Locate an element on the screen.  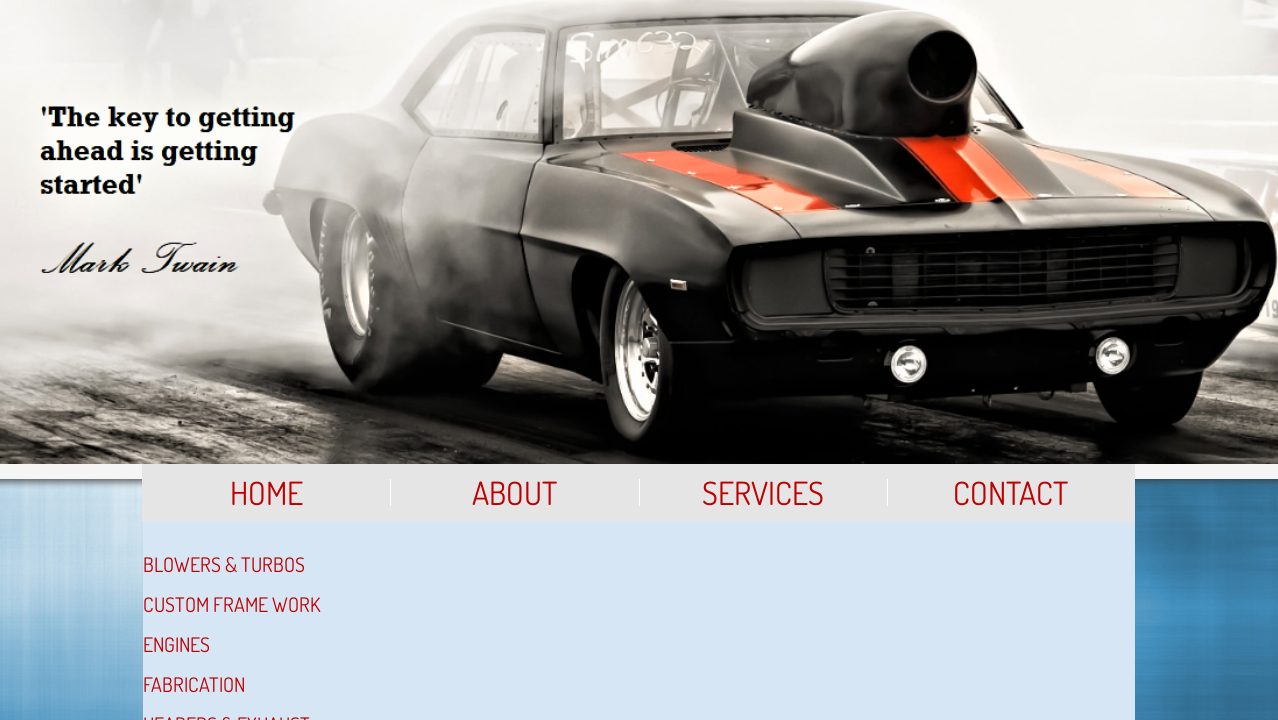
Home is located at coordinates (266, 492).